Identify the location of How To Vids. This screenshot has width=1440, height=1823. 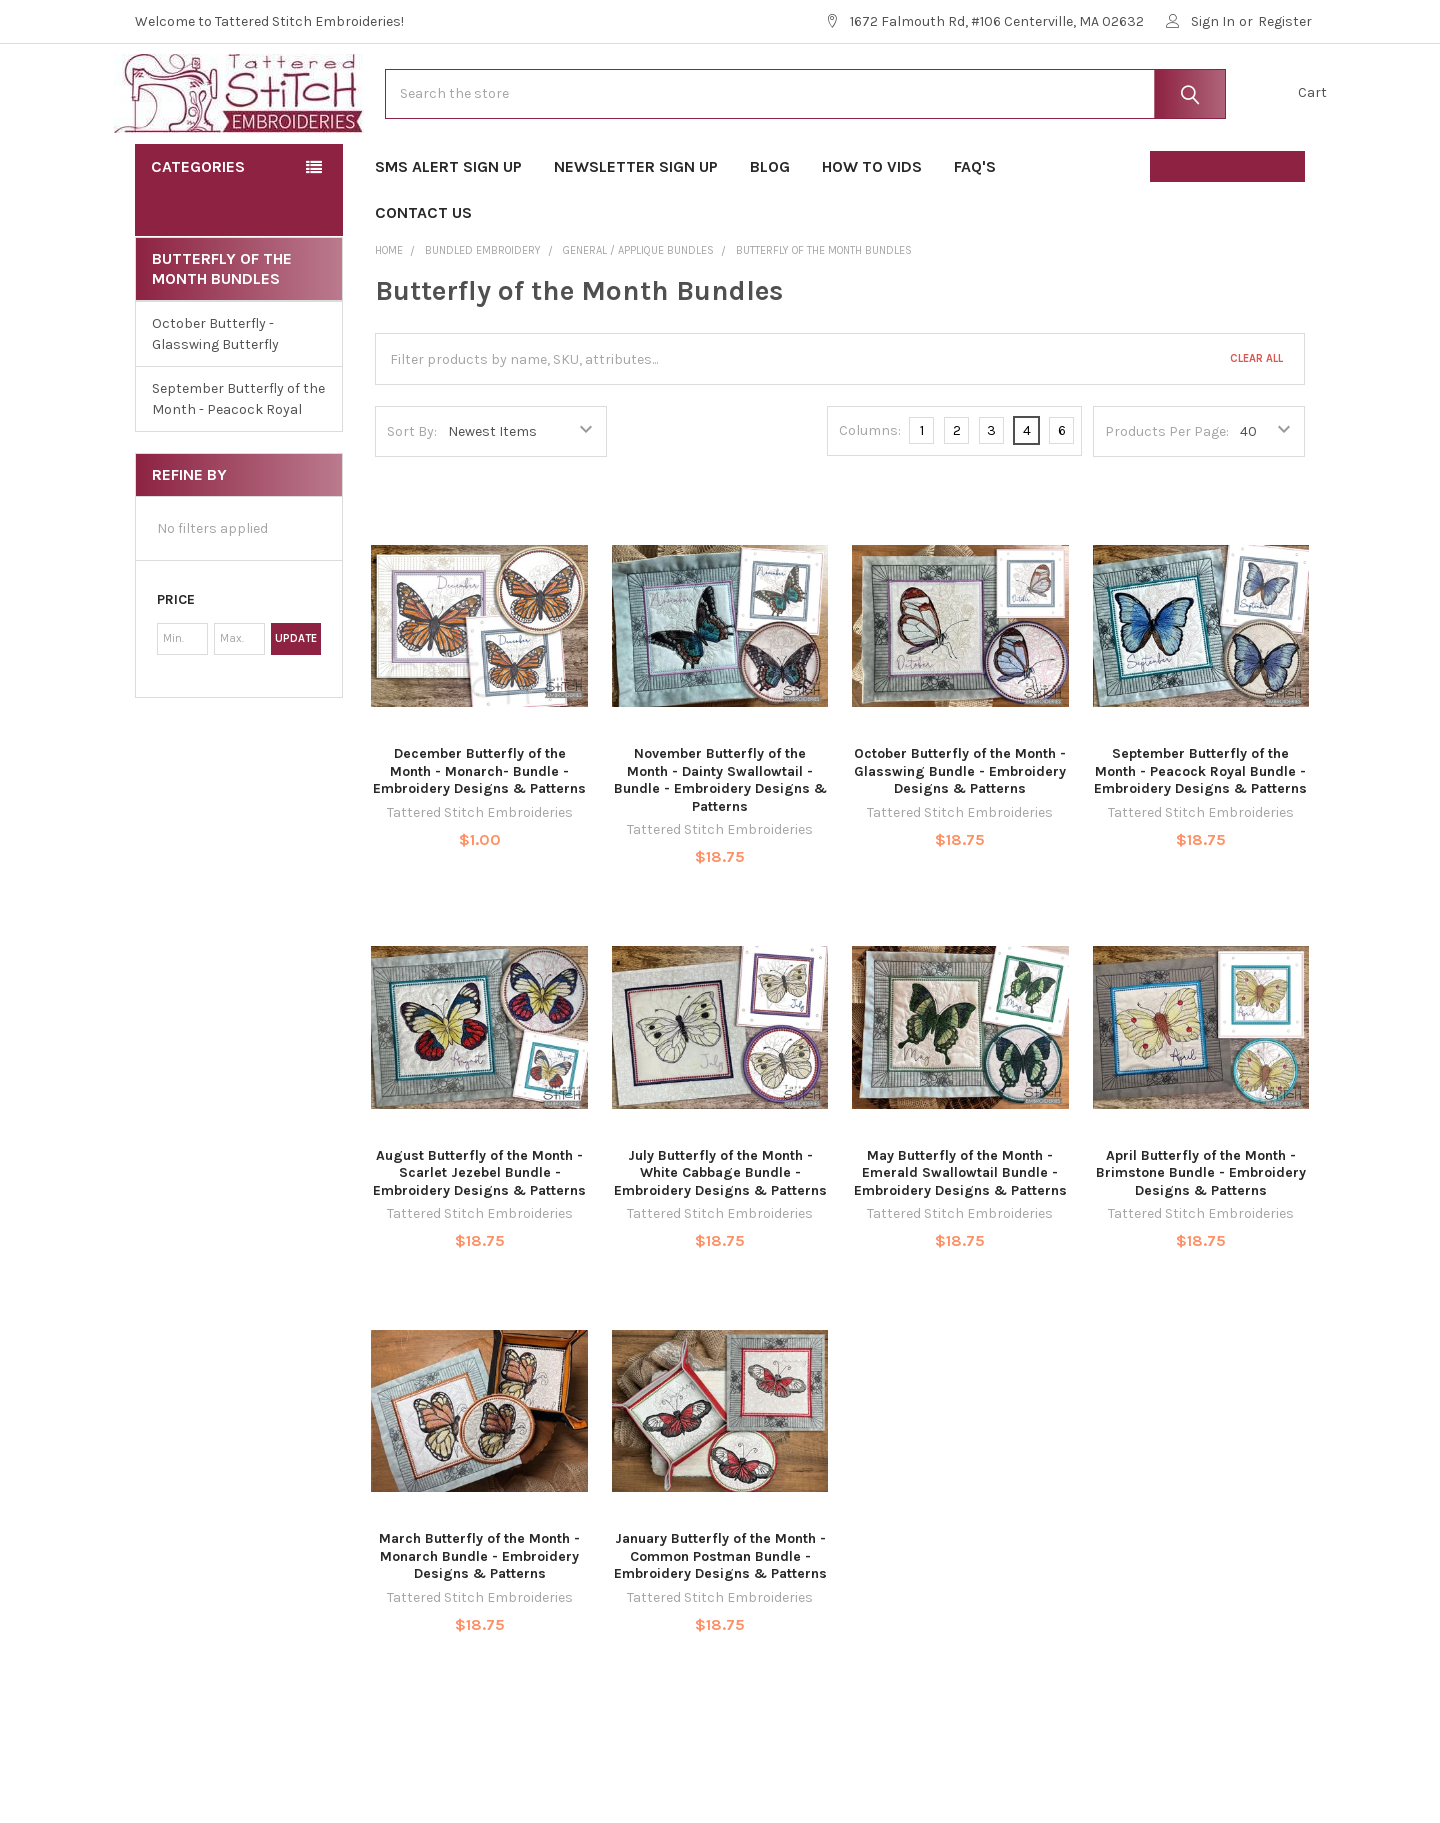
(872, 230).